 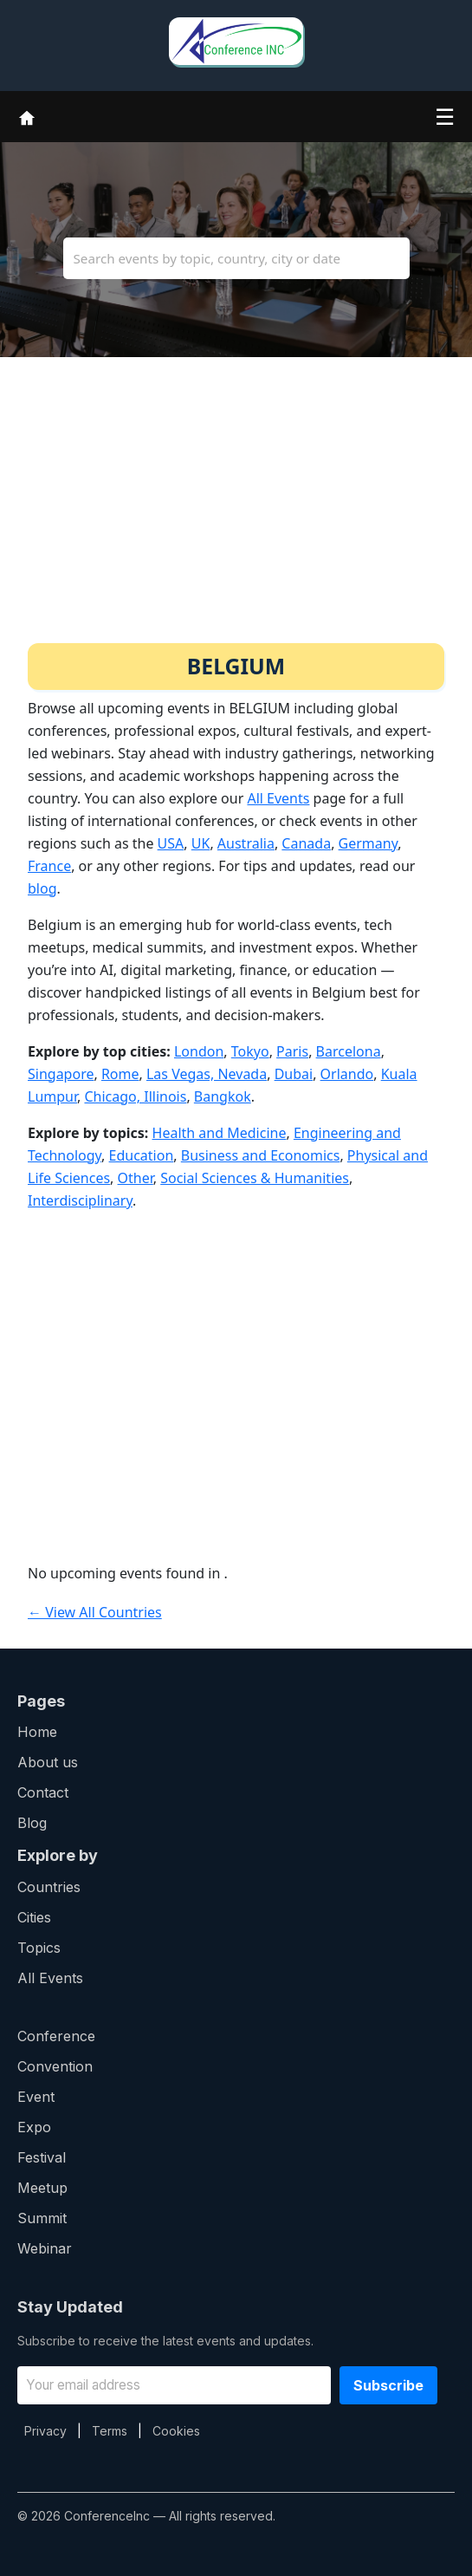 What do you see at coordinates (42, 2218) in the screenshot?
I see `Summit` at bounding box center [42, 2218].